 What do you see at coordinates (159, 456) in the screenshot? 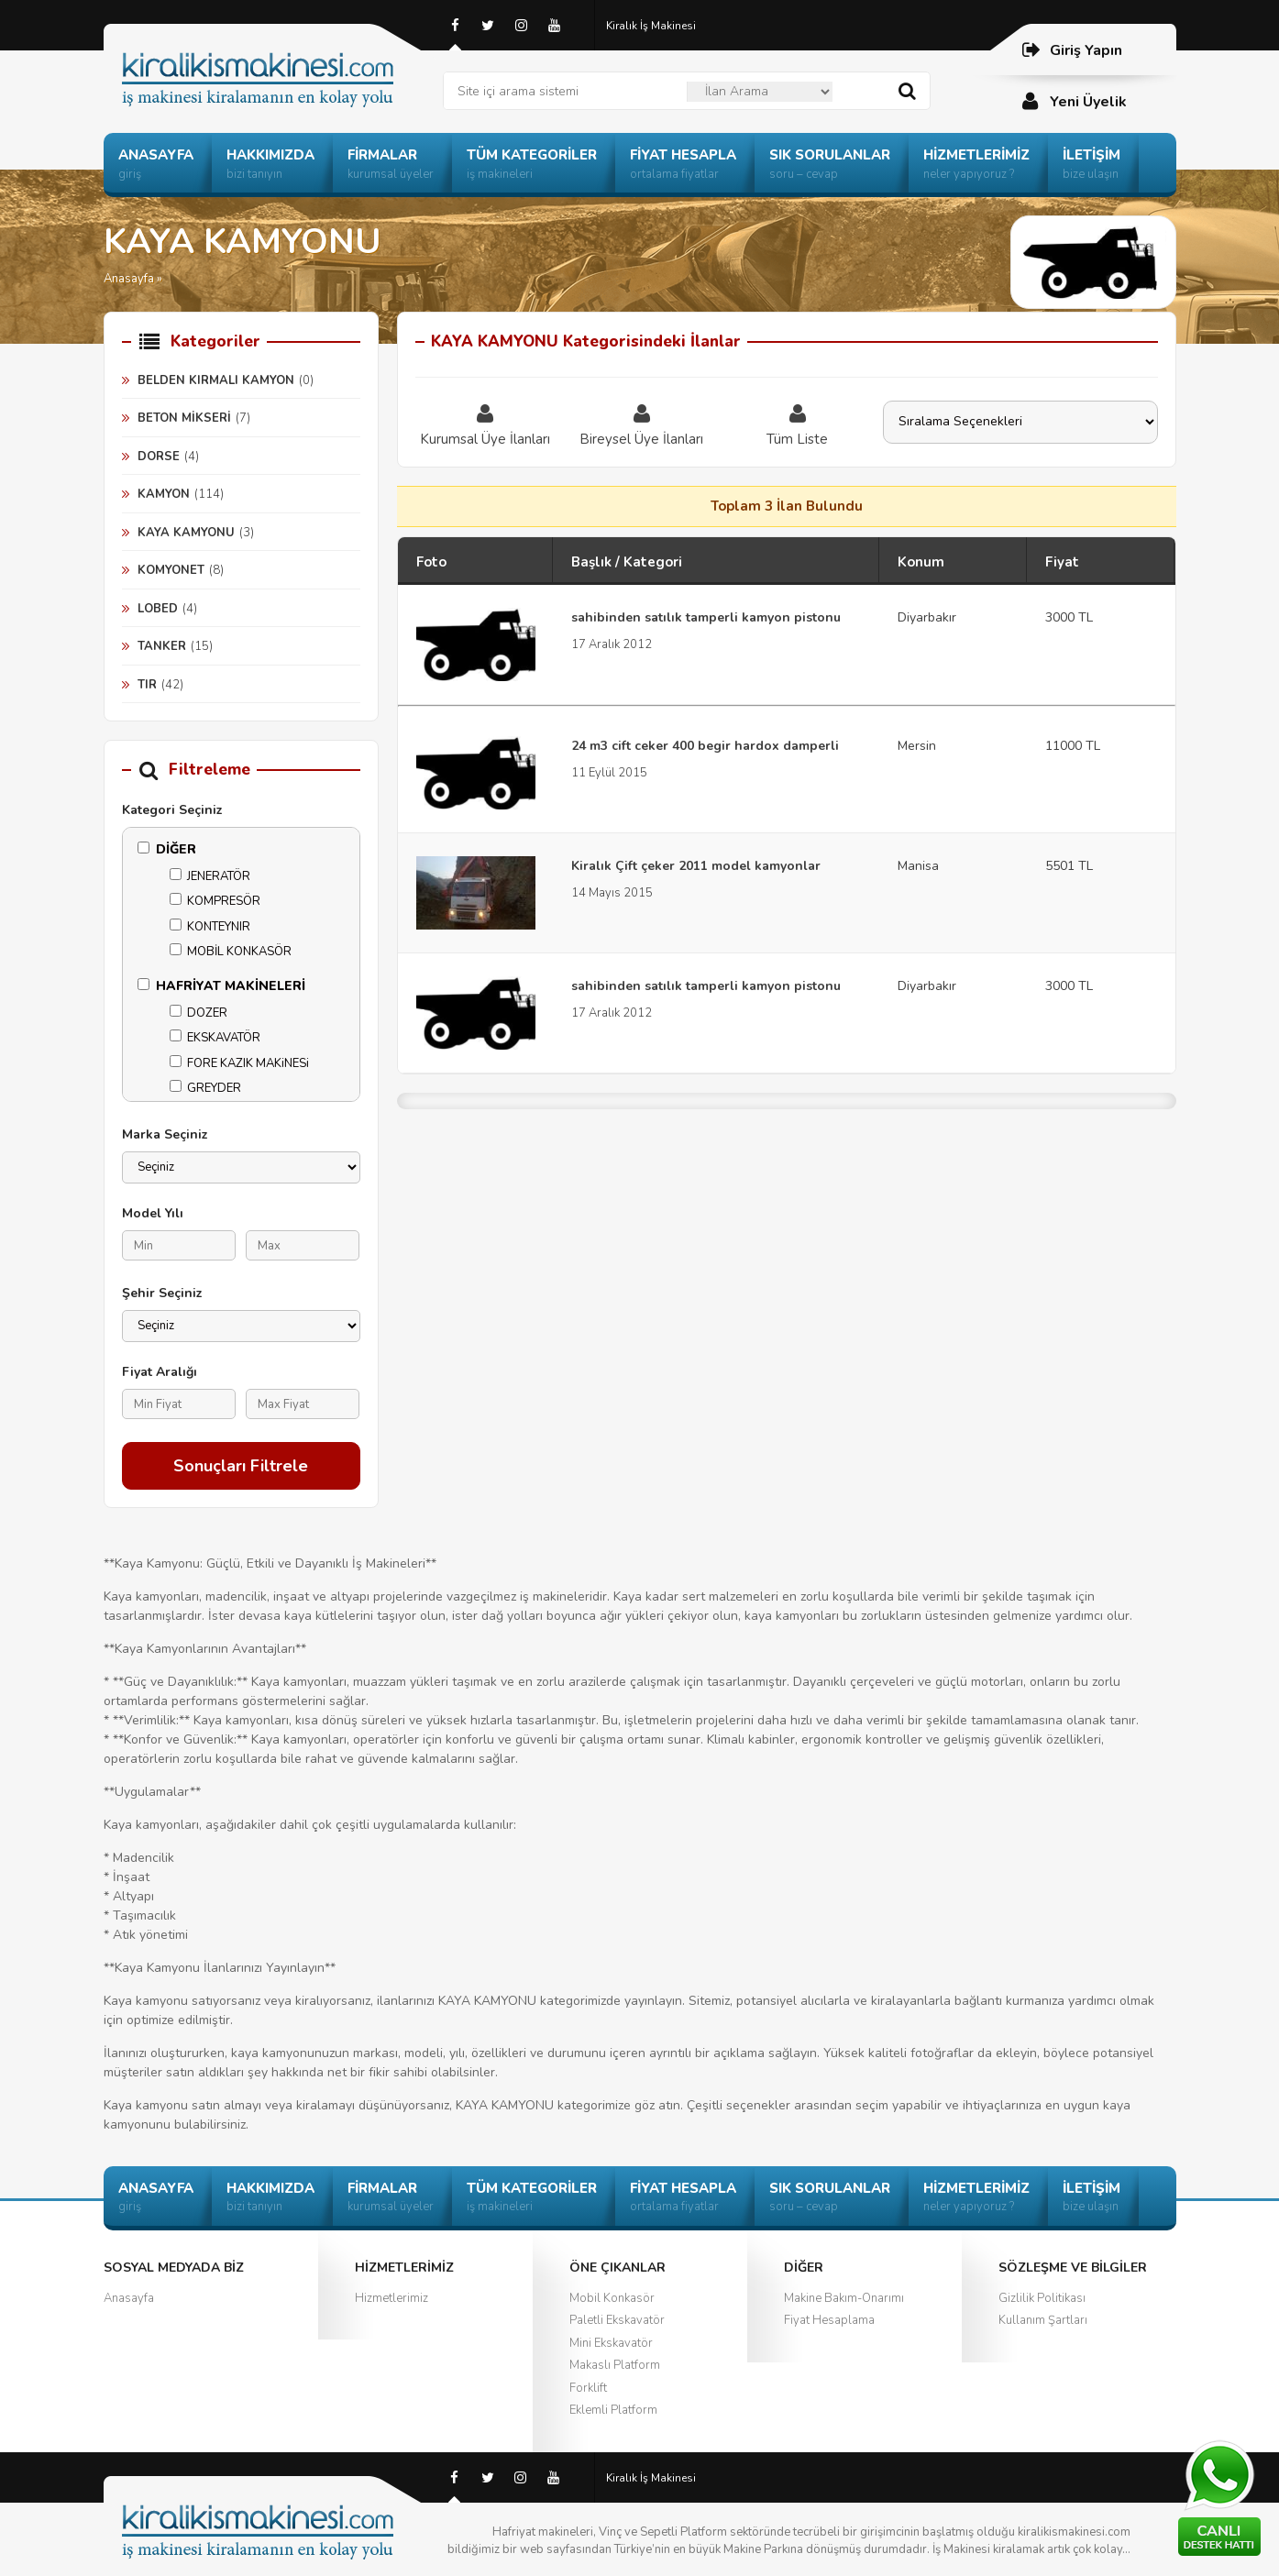
I see `DORSE` at bounding box center [159, 456].